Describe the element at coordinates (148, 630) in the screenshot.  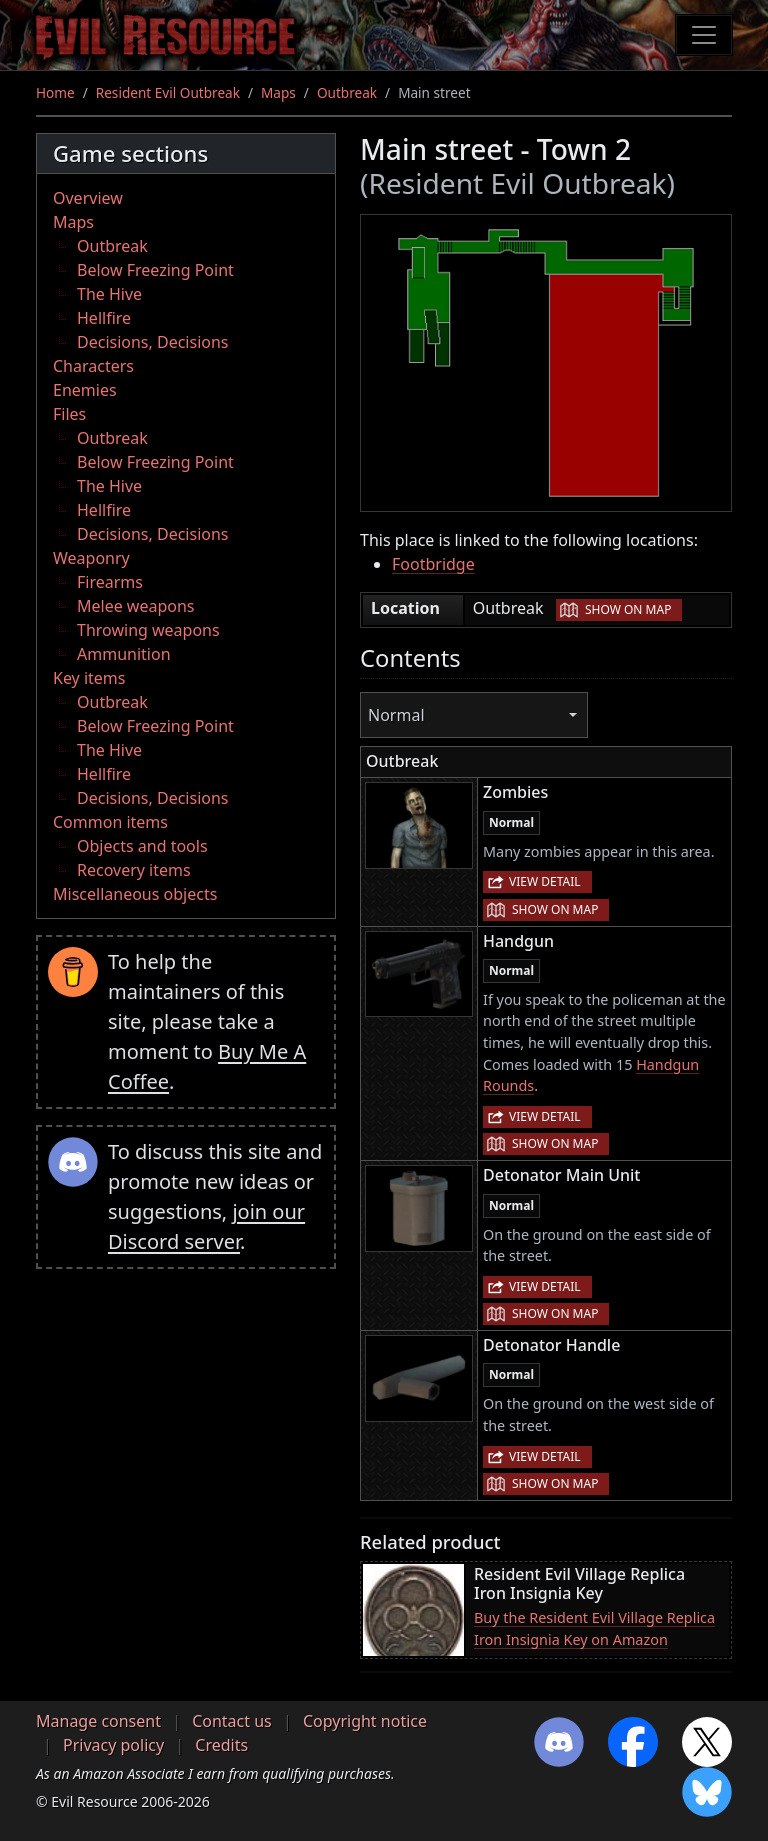
I see `Throwing weapons` at that location.